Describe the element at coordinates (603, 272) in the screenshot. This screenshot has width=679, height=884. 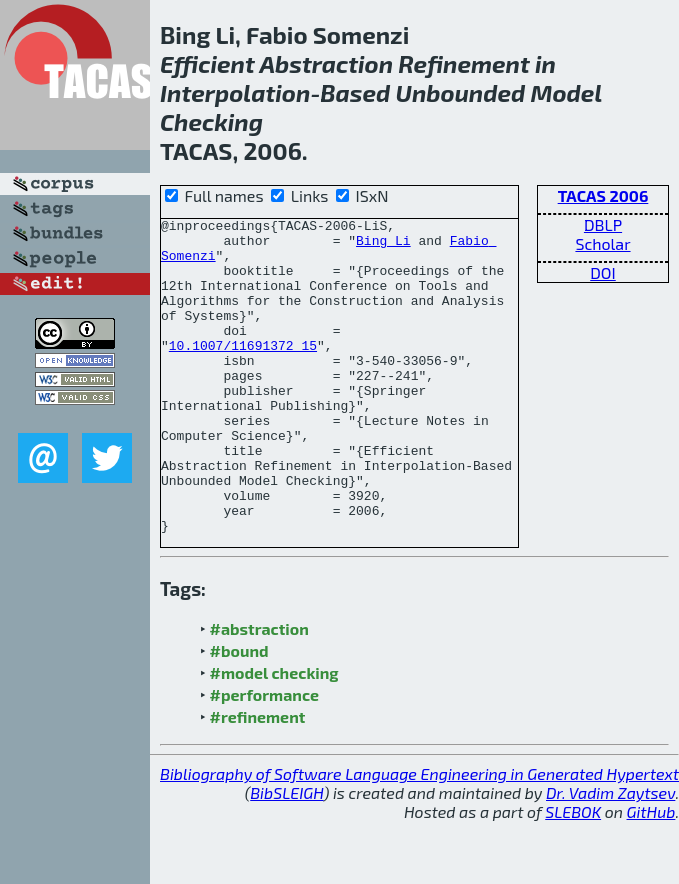
I see `DOI` at that location.